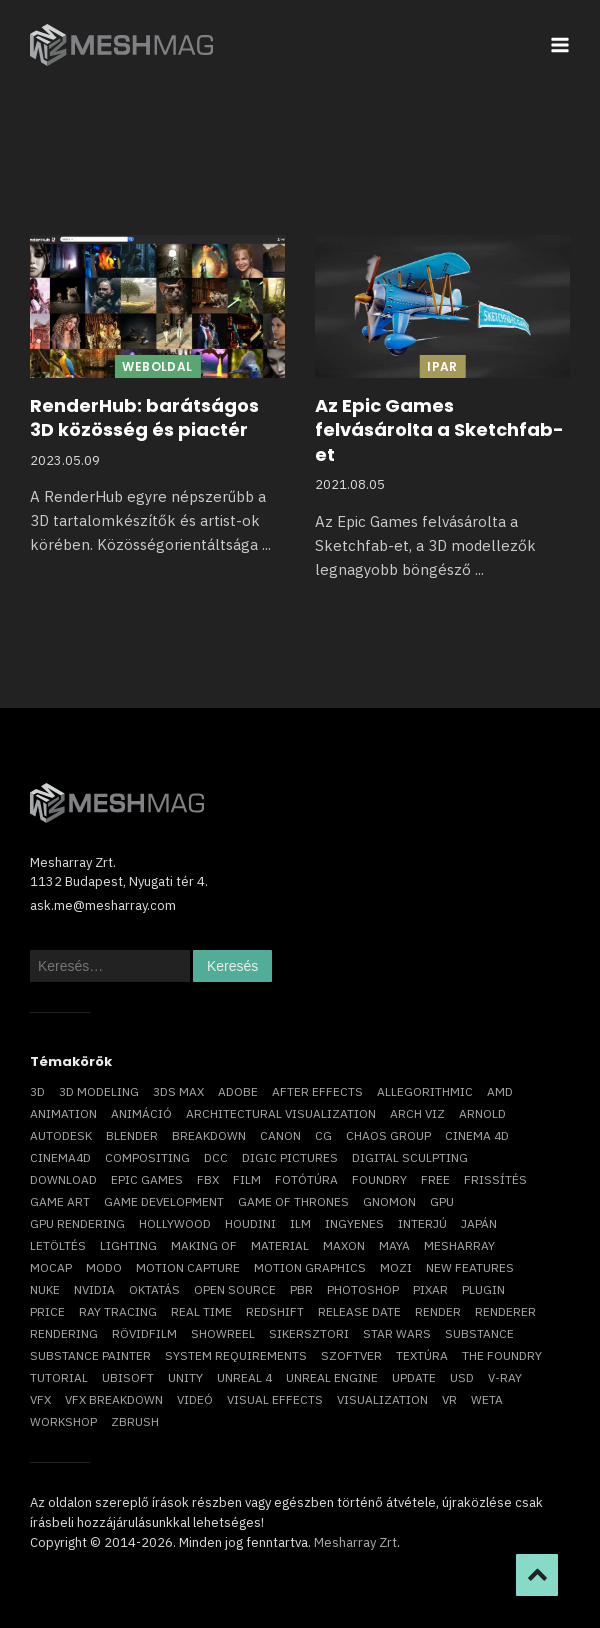 This screenshot has width=600, height=1628. I want to click on ILM, so click(300, 1223).